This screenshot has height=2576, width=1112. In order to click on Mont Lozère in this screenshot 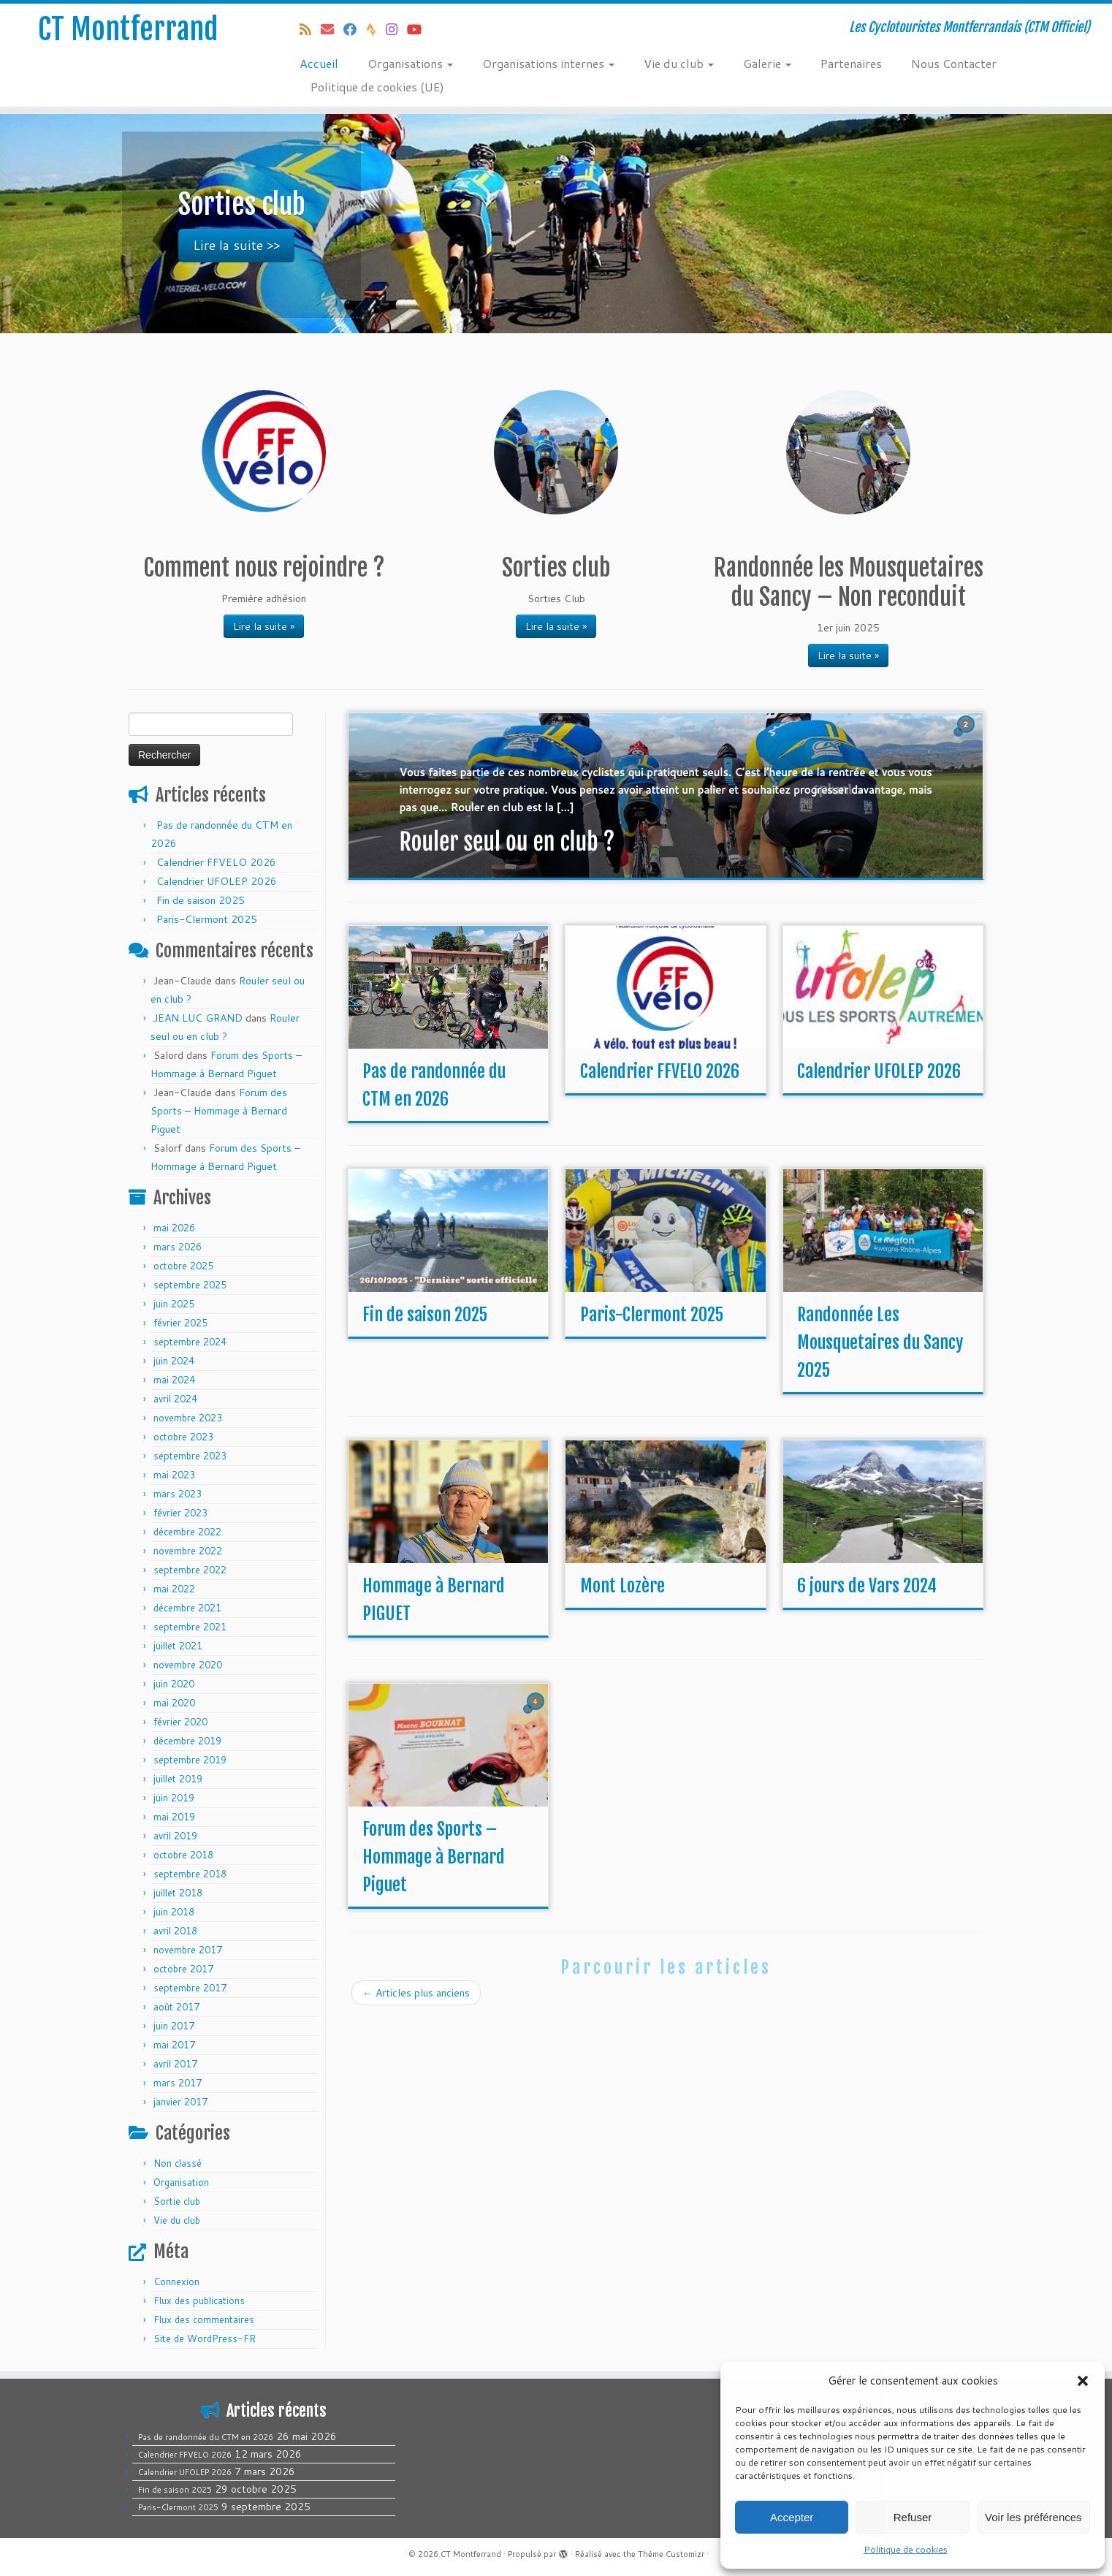, I will do `click(622, 1586)`.